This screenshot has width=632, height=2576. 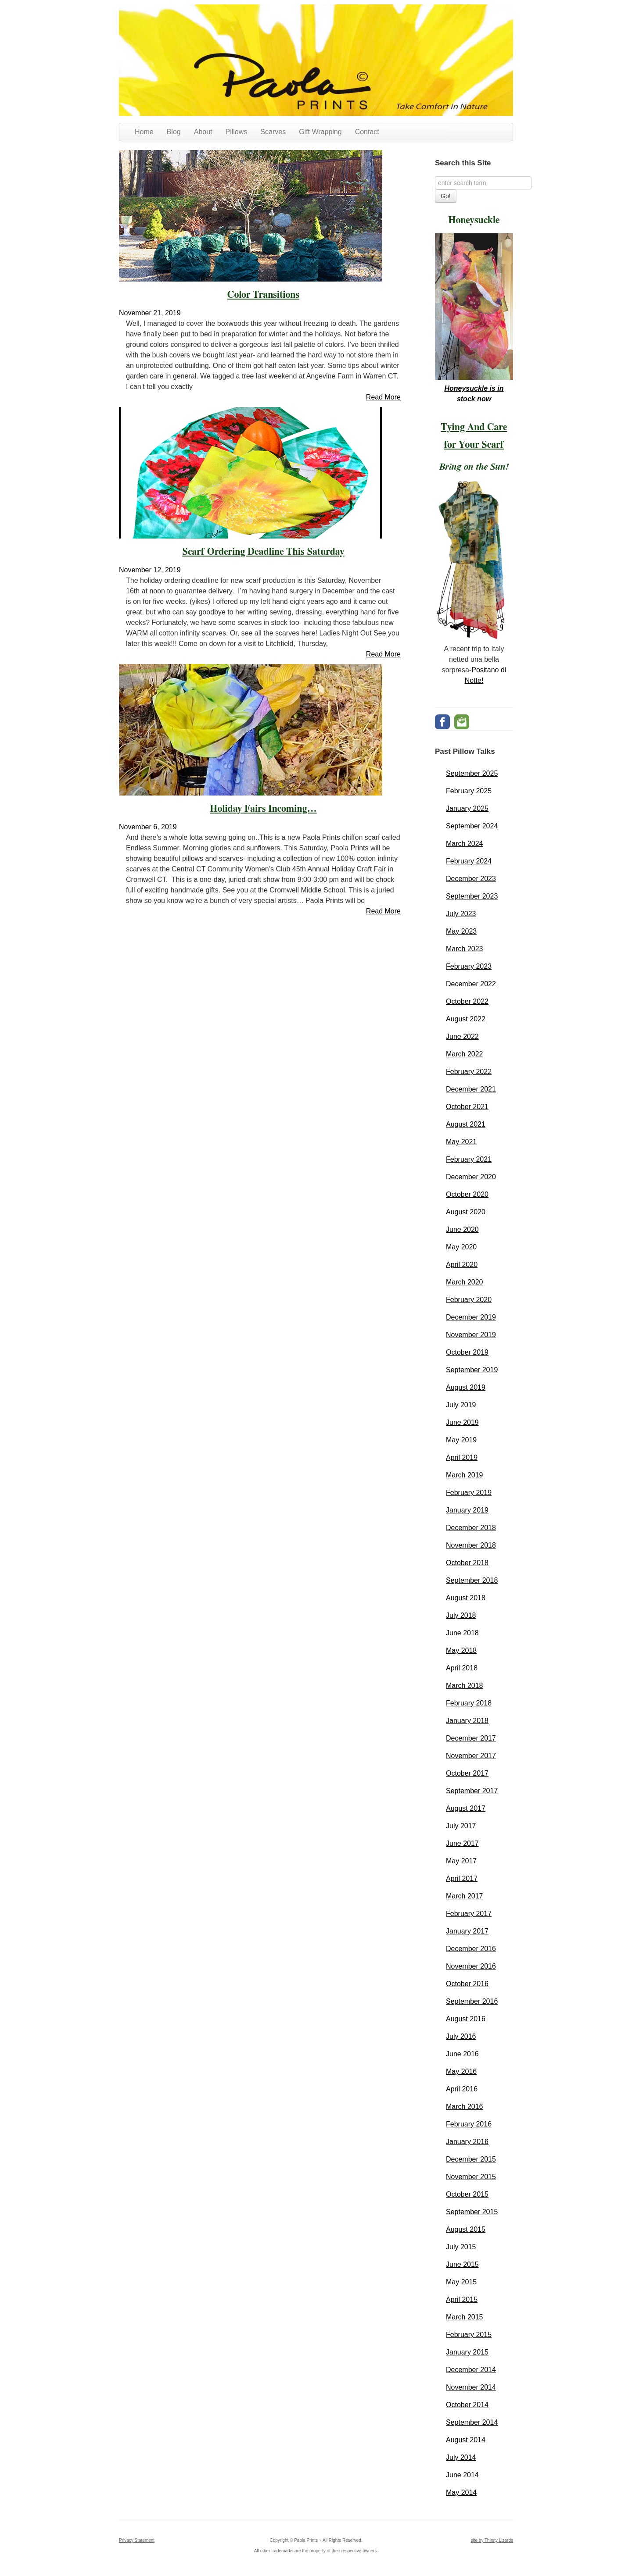 What do you see at coordinates (461, 1440) in the screenshot?
I see `May 2019` at bounding box center [461, 1440].